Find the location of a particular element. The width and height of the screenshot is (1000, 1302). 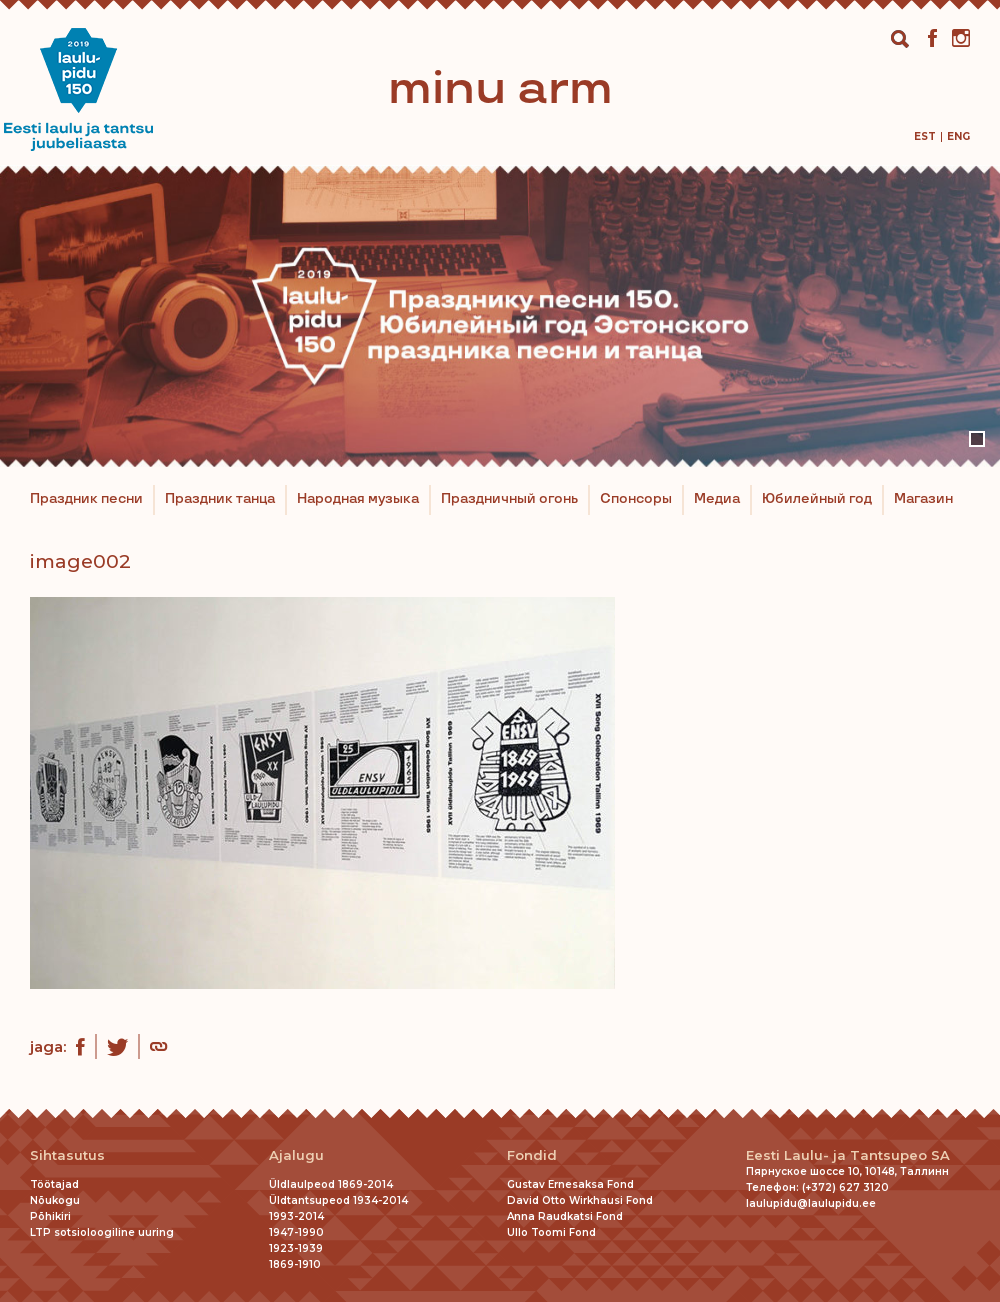

Anna Raudkatsi Fond is located at coordinates (565, 1216).